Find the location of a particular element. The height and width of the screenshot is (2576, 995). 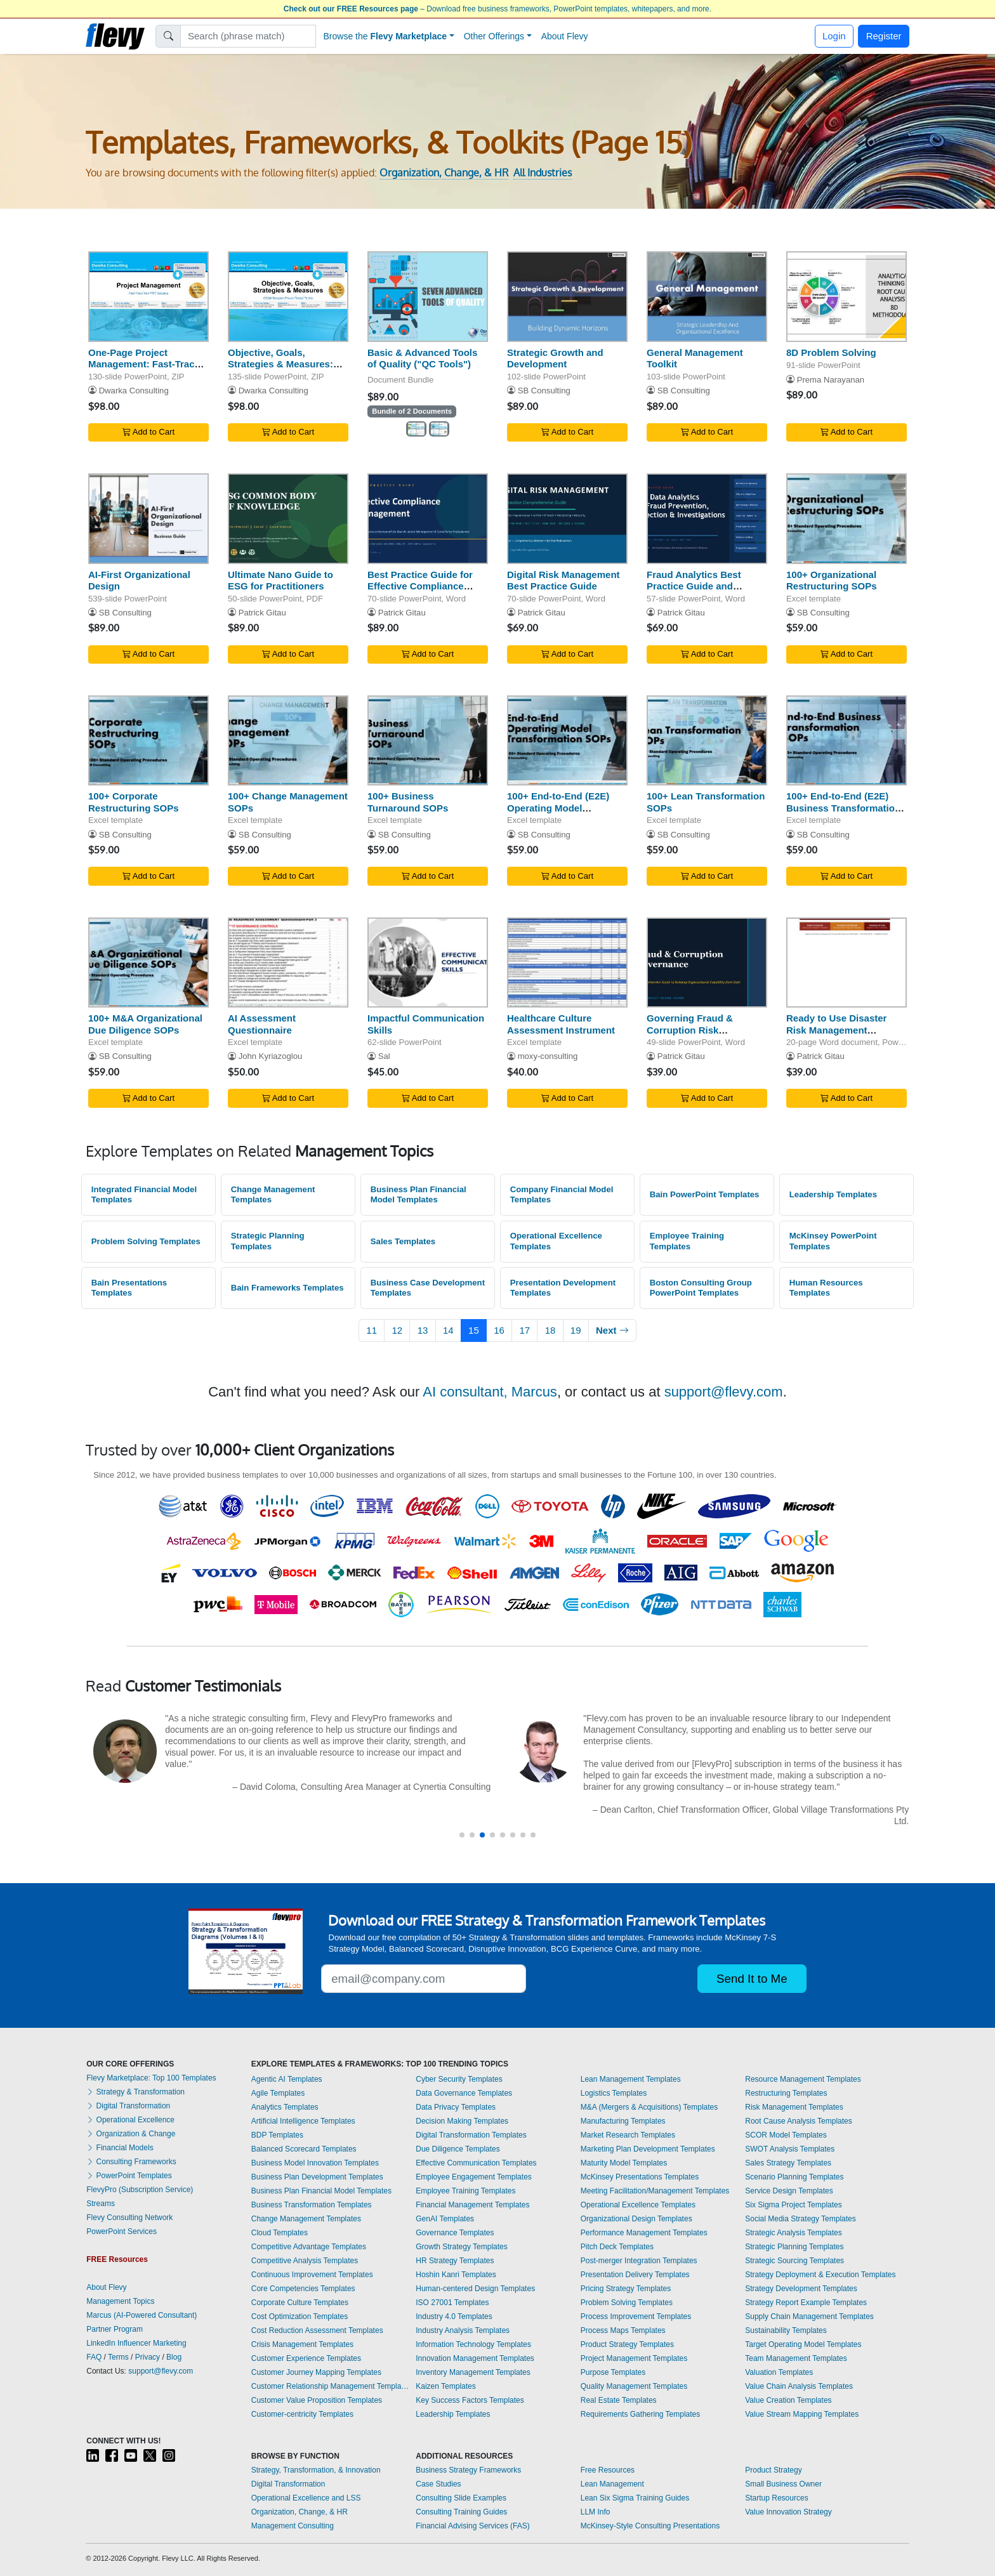

Strategy Deployment & Execution Templates is located at coordinates (820, 2274).